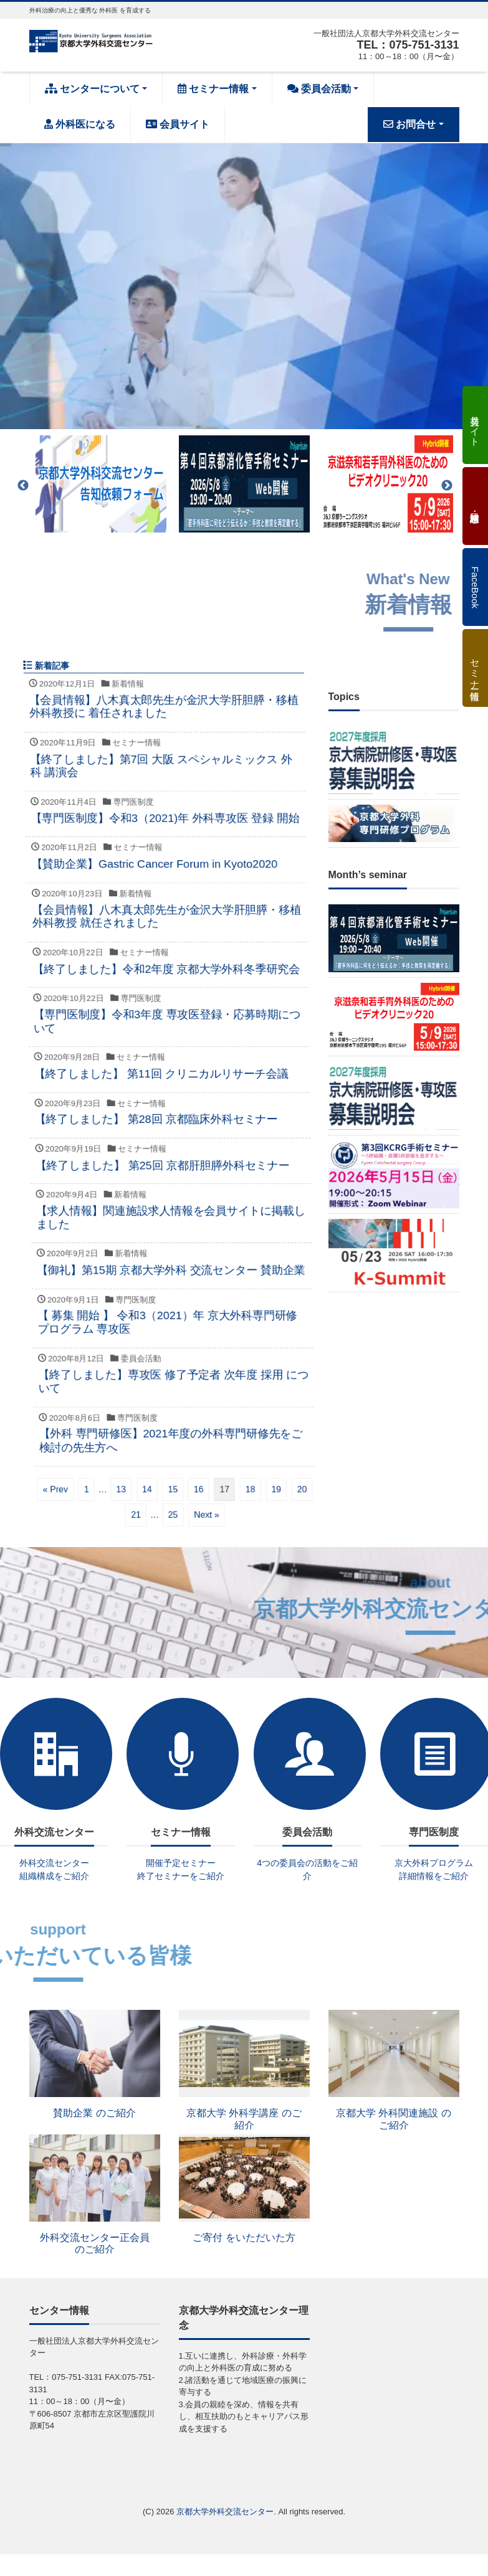  What do you see at coordinates (23, 486) in the screenshot?
I see `Previous` at bounding box center [23, 486].